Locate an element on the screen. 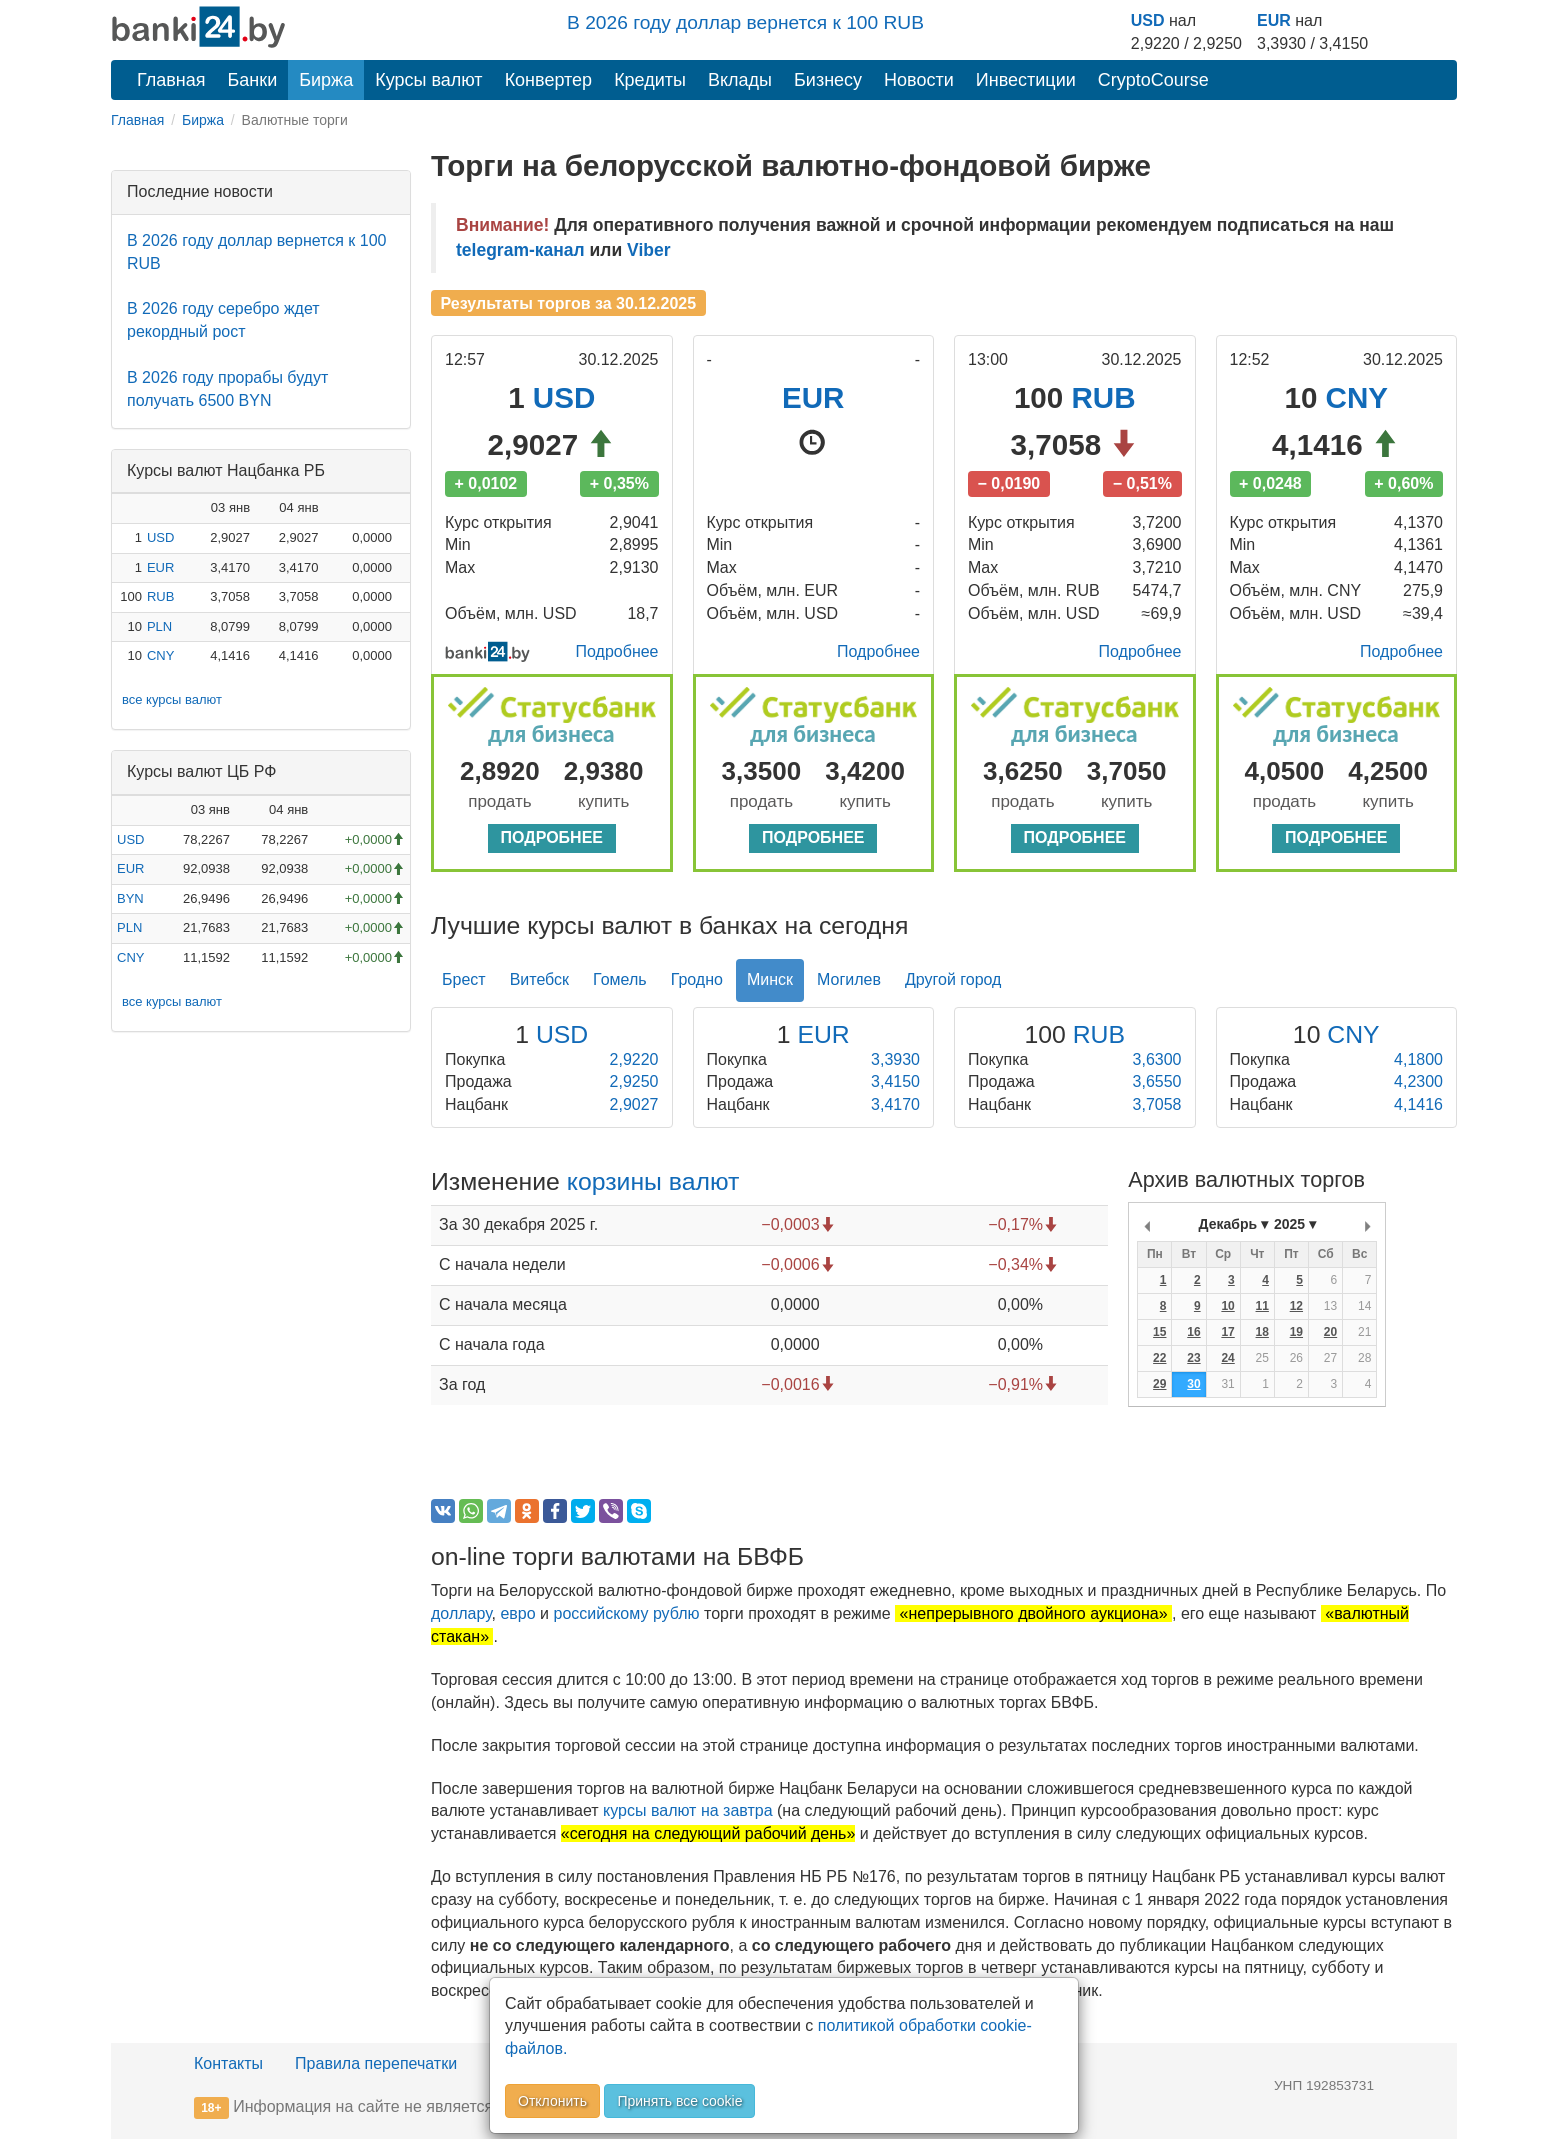 The image size is (1568, 2139). Бизнесу is located at coordinates (828, 80).